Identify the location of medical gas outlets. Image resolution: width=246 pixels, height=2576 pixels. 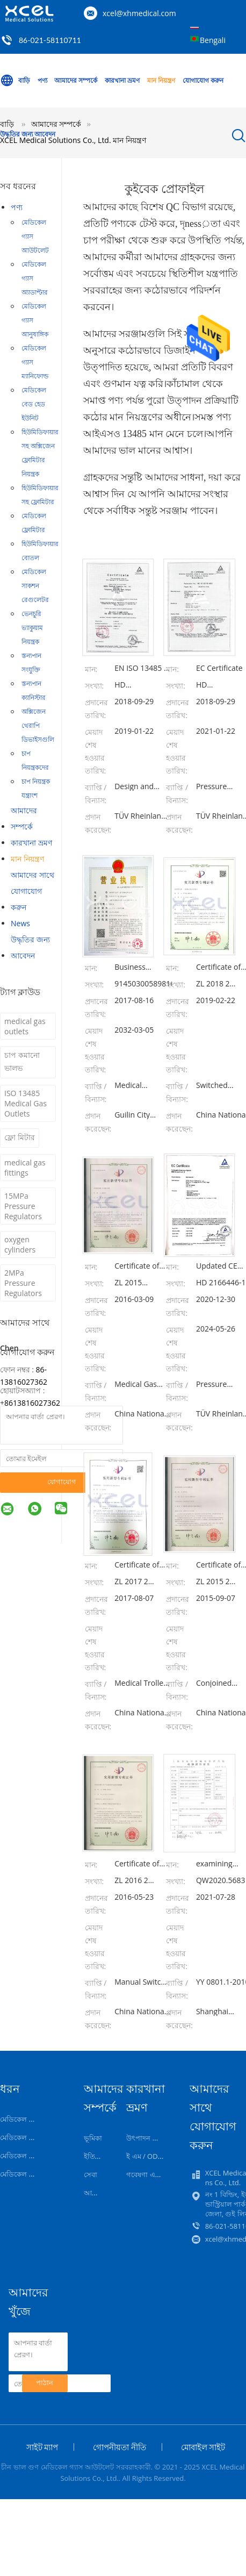
(25, 1026).